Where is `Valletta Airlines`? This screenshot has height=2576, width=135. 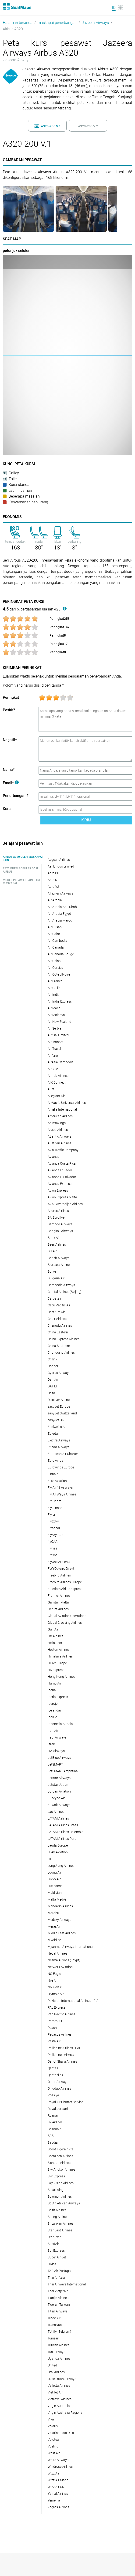
Valletta Airlines is located at coordinates (59, 2385).